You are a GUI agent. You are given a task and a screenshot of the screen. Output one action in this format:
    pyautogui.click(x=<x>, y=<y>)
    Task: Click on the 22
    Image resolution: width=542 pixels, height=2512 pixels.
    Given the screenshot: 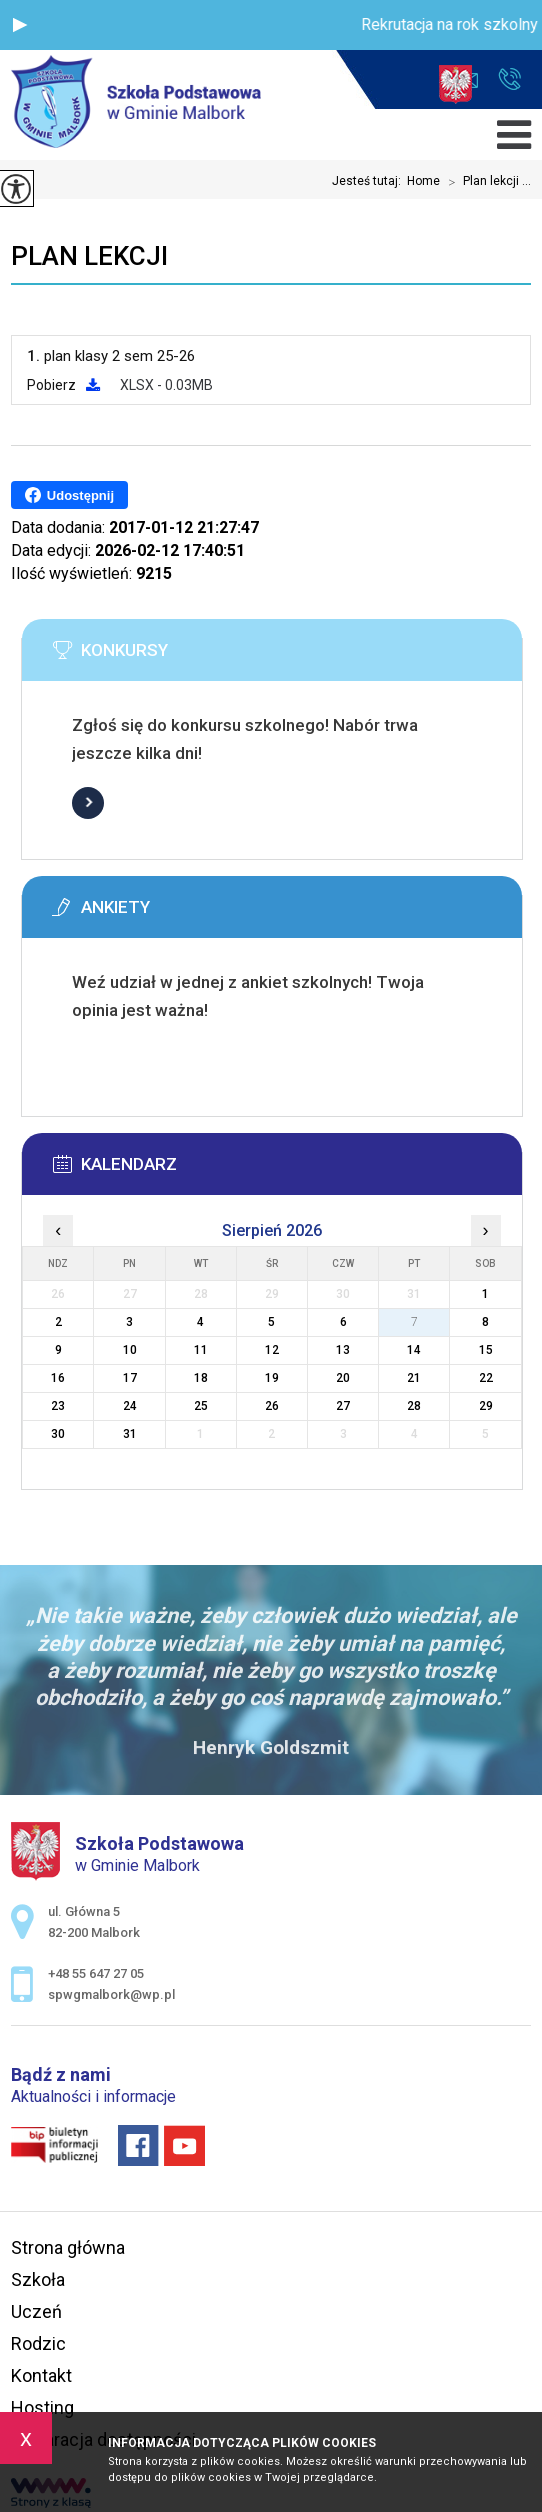 What is the action you would take?
    pyautogui.click(x=486, y=1378)
    